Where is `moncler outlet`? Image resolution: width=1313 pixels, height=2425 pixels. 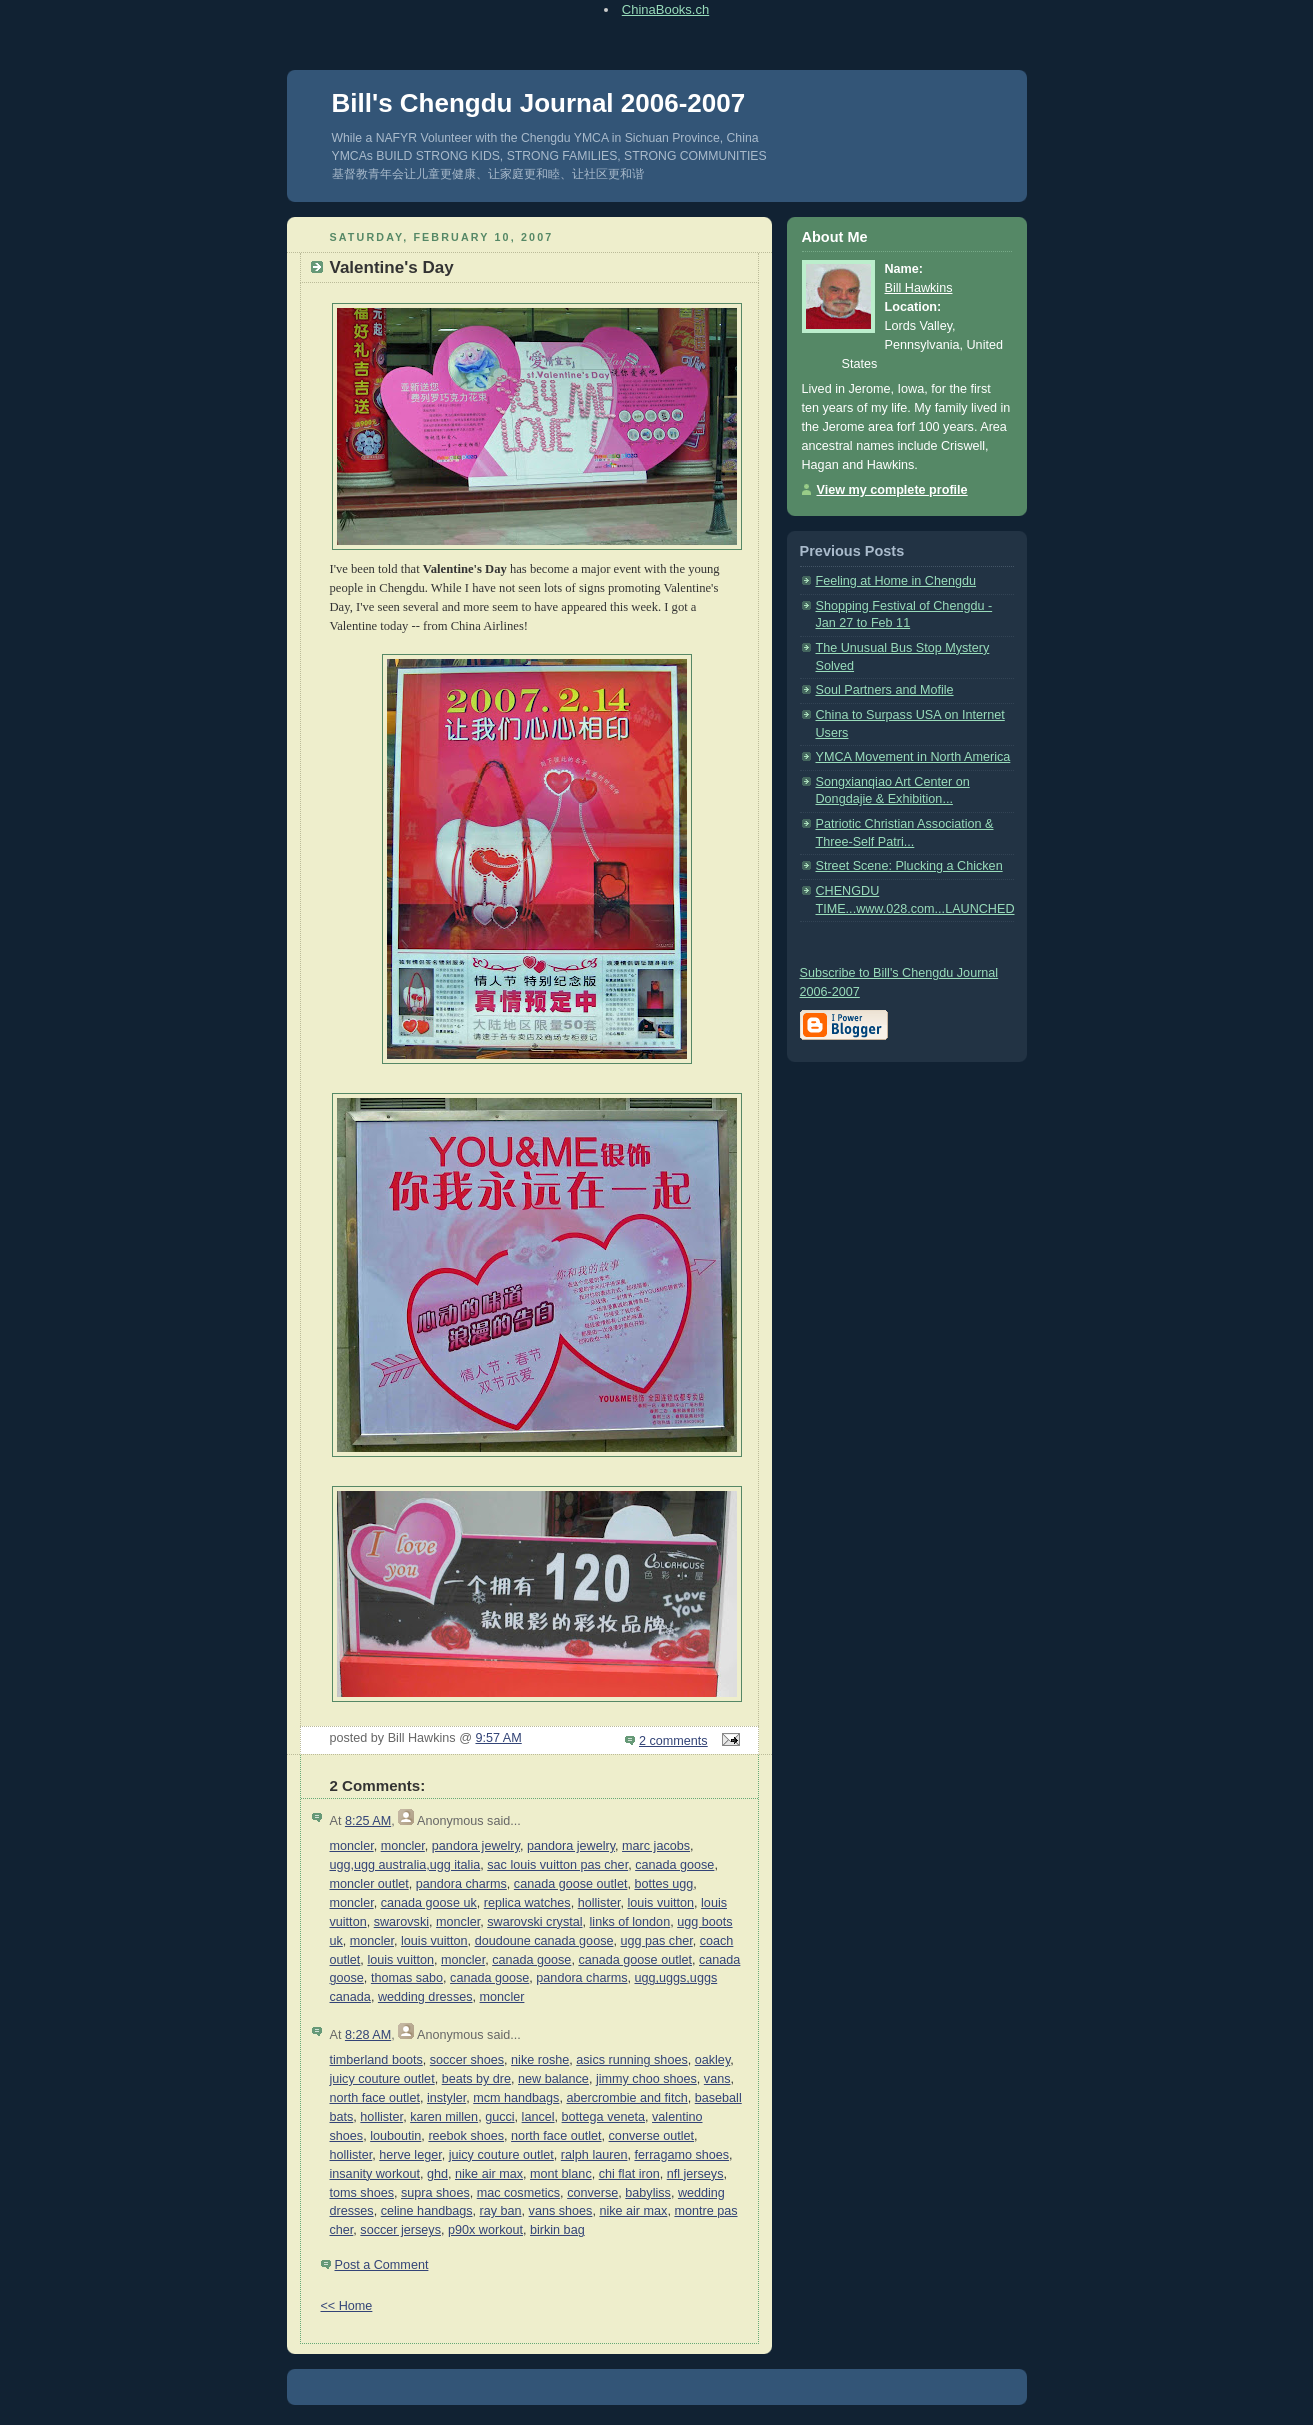
moncler outlet is located at coordinates (369, 1884).